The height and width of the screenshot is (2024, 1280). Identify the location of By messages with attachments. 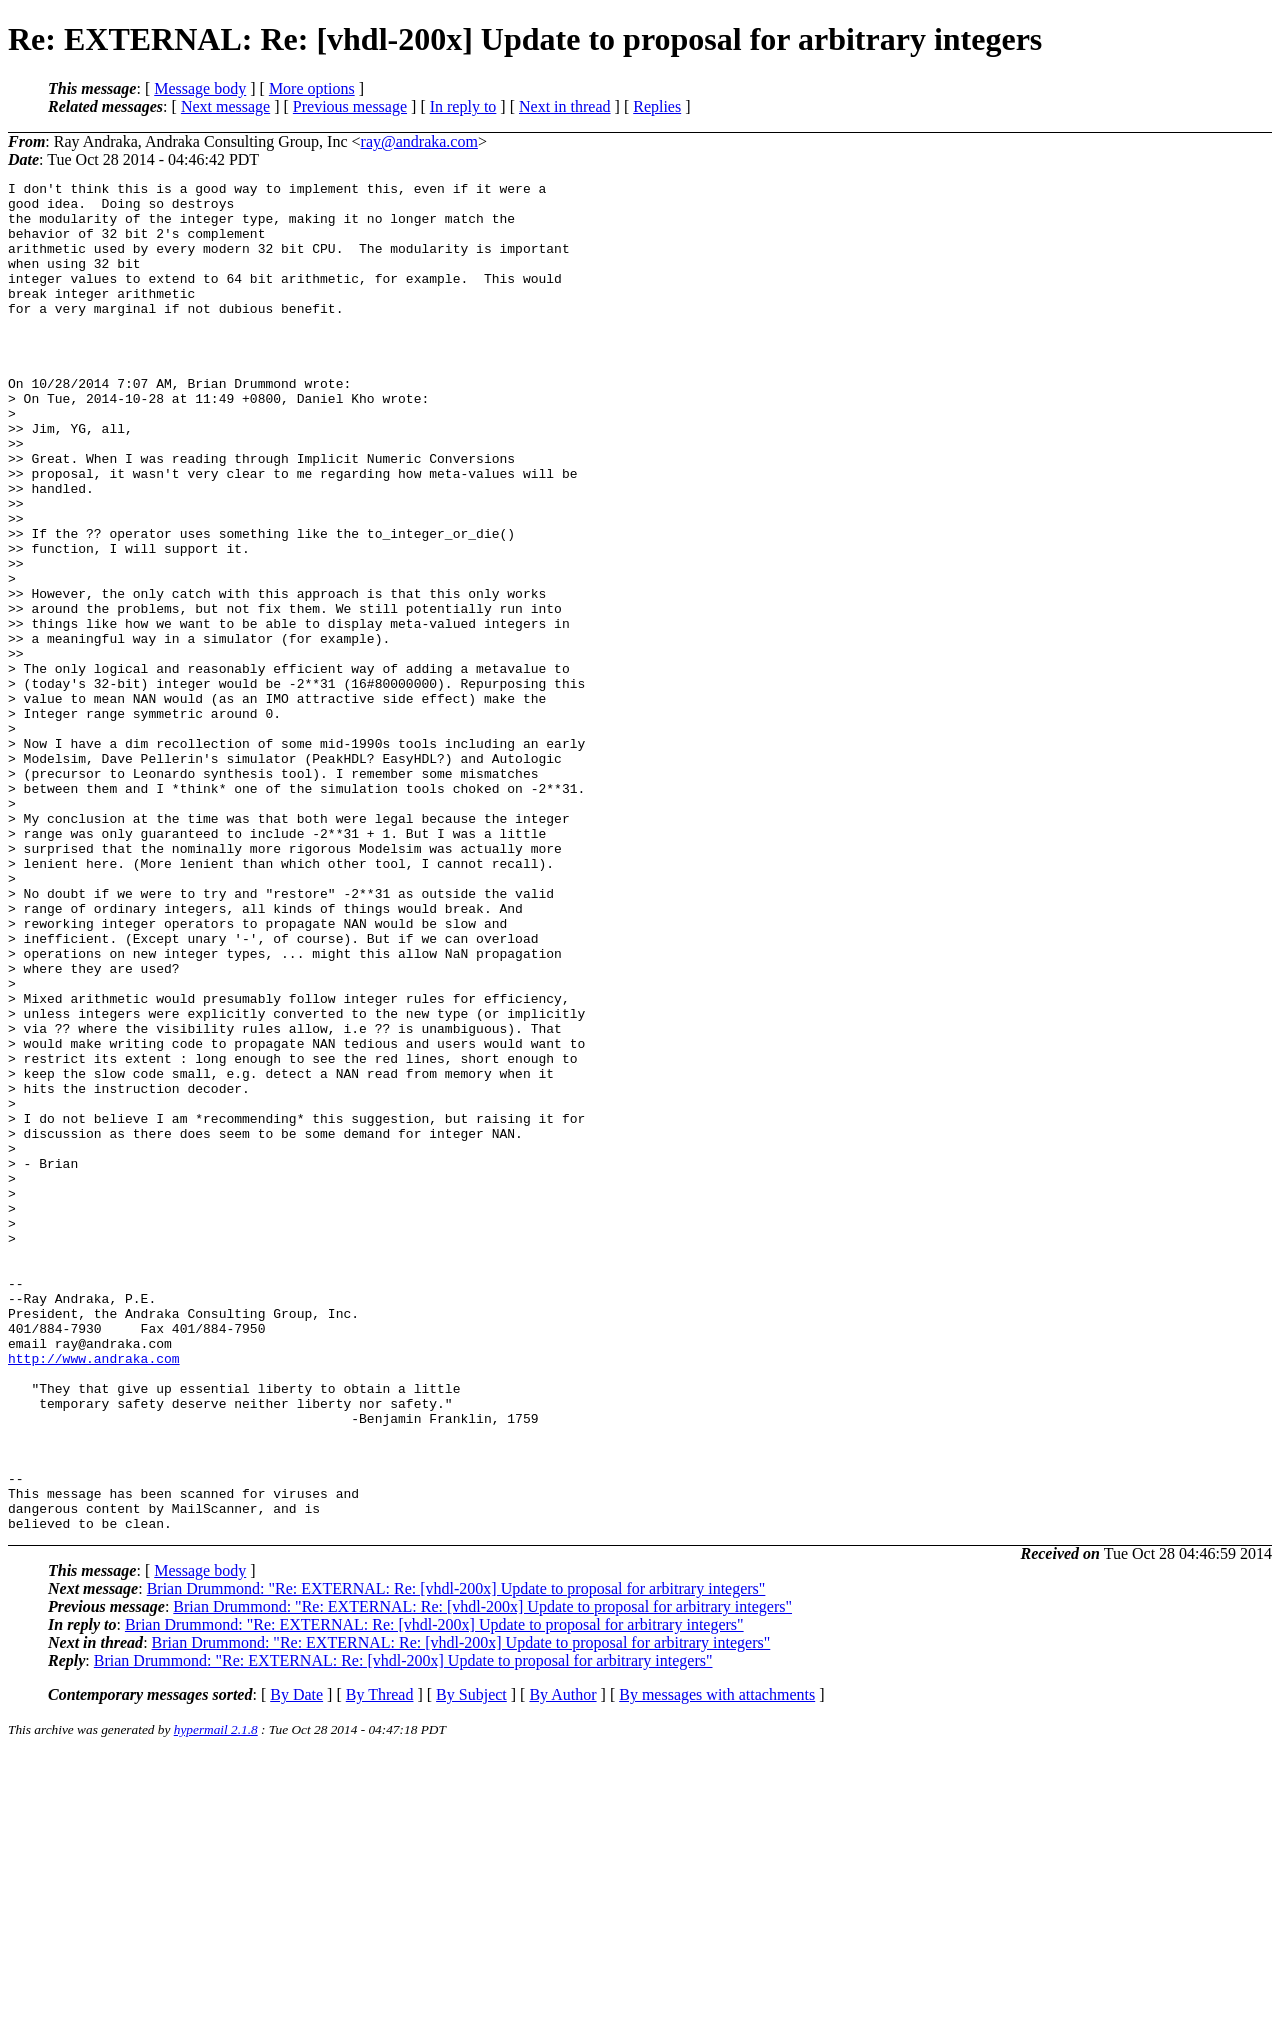
(717, 1964).